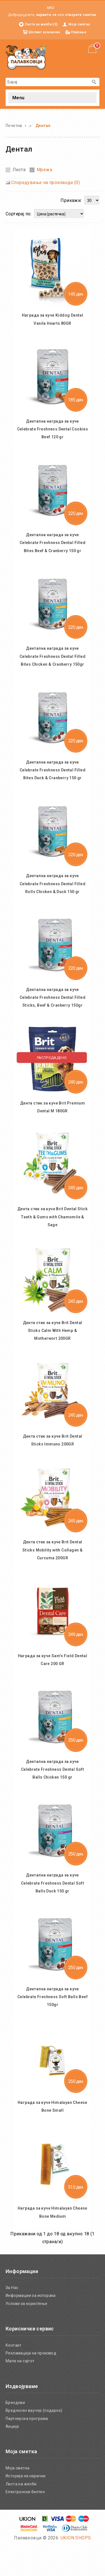 The width and height of the screenshot is (105, 2576). What do you see at coordinates (78, 32) in the screenshot?
I see `Плаќање` at bounding box center [78, 32].